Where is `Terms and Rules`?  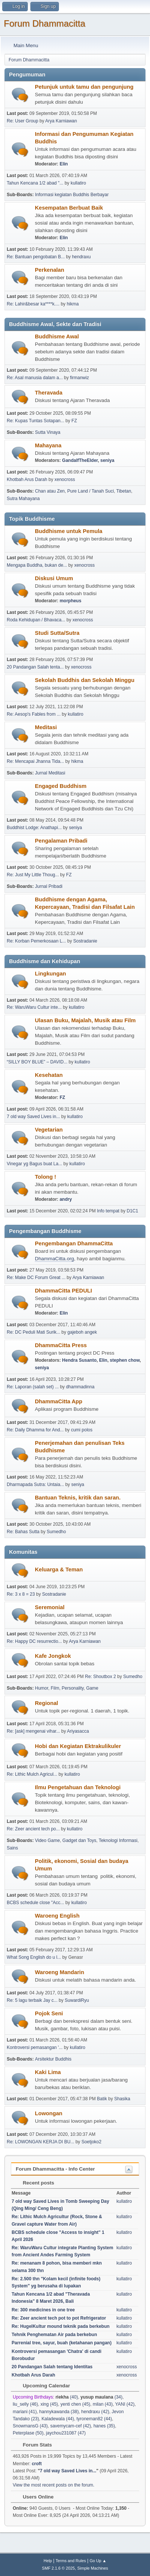
Terms and Rules is located at coordinates (71, 2560).